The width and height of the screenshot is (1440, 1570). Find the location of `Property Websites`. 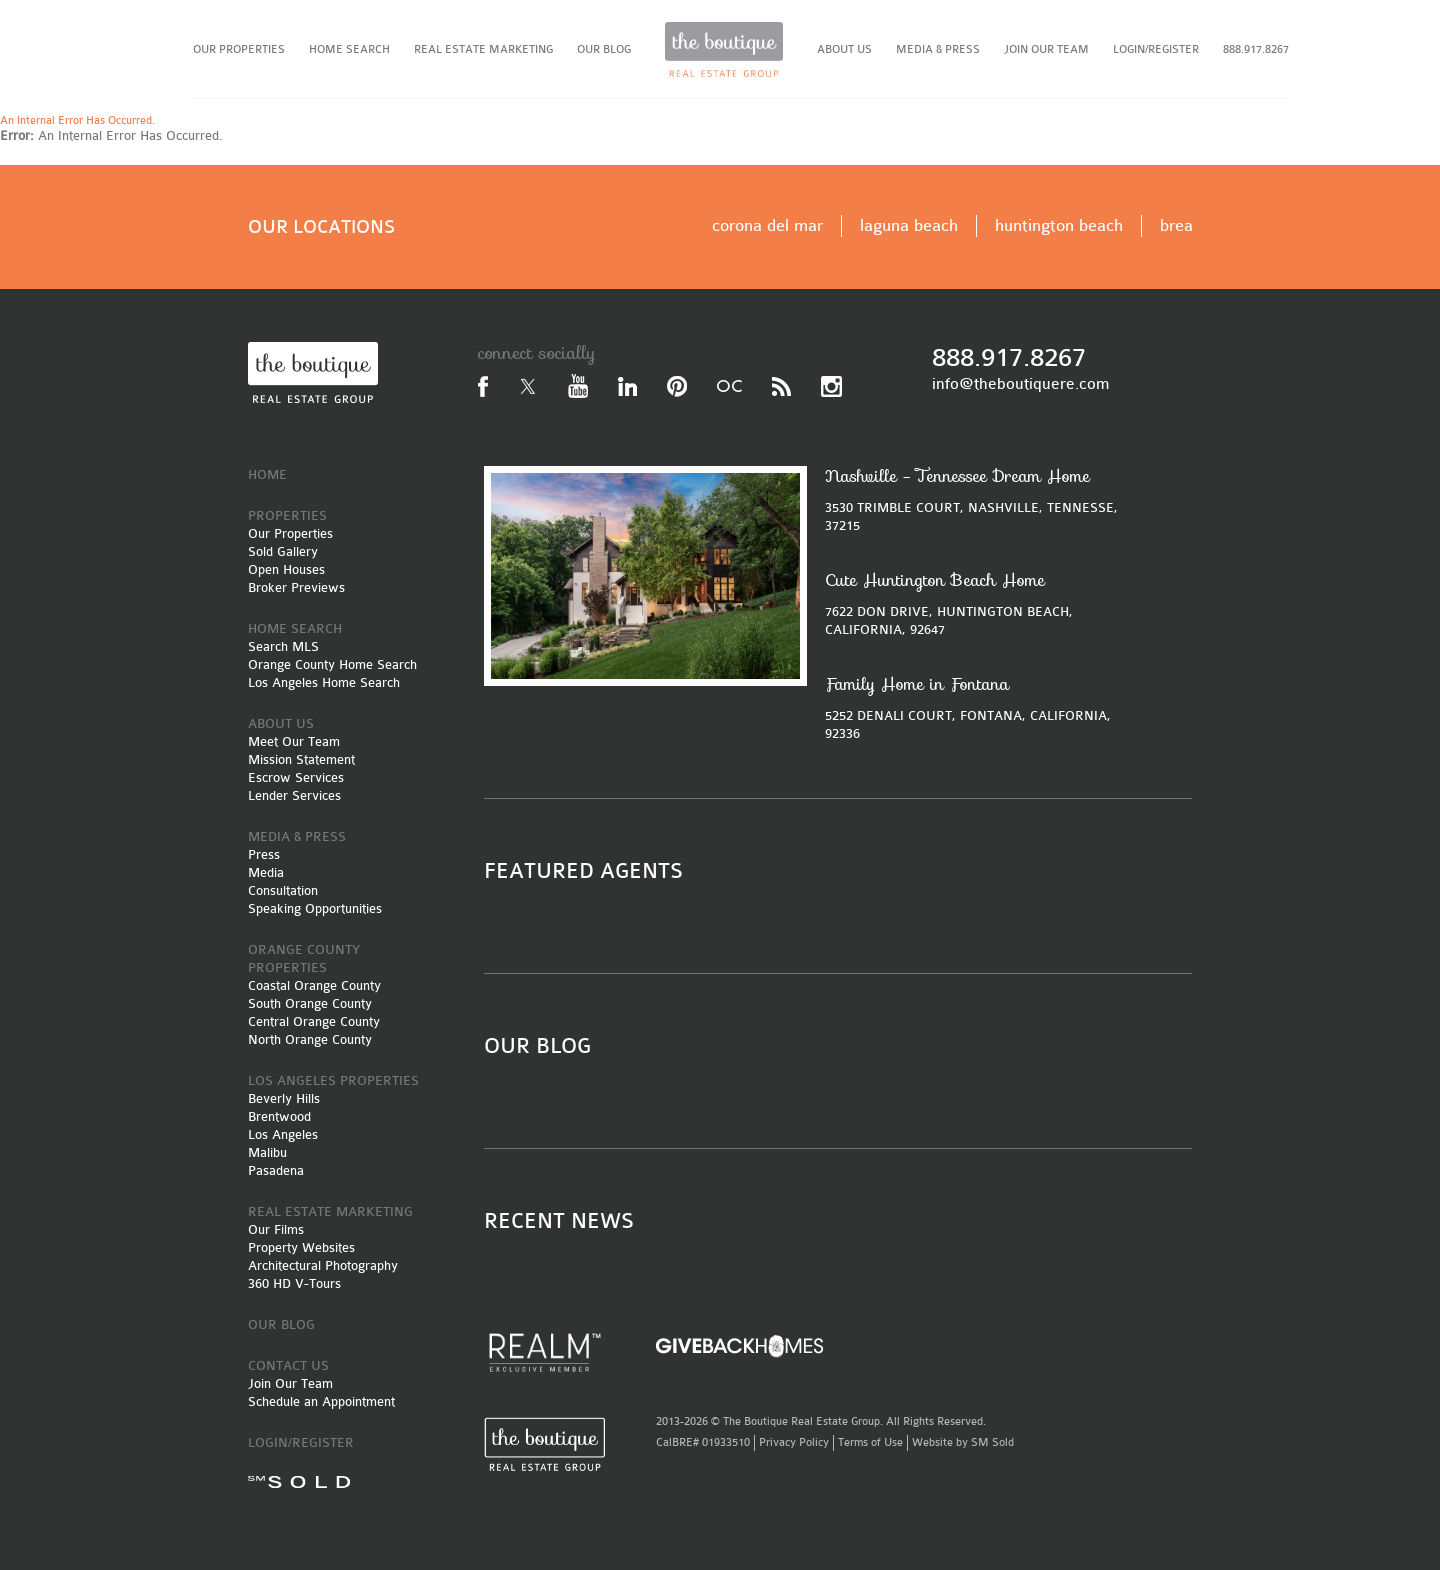

Property Websites is located at coordinates (301, 1247).